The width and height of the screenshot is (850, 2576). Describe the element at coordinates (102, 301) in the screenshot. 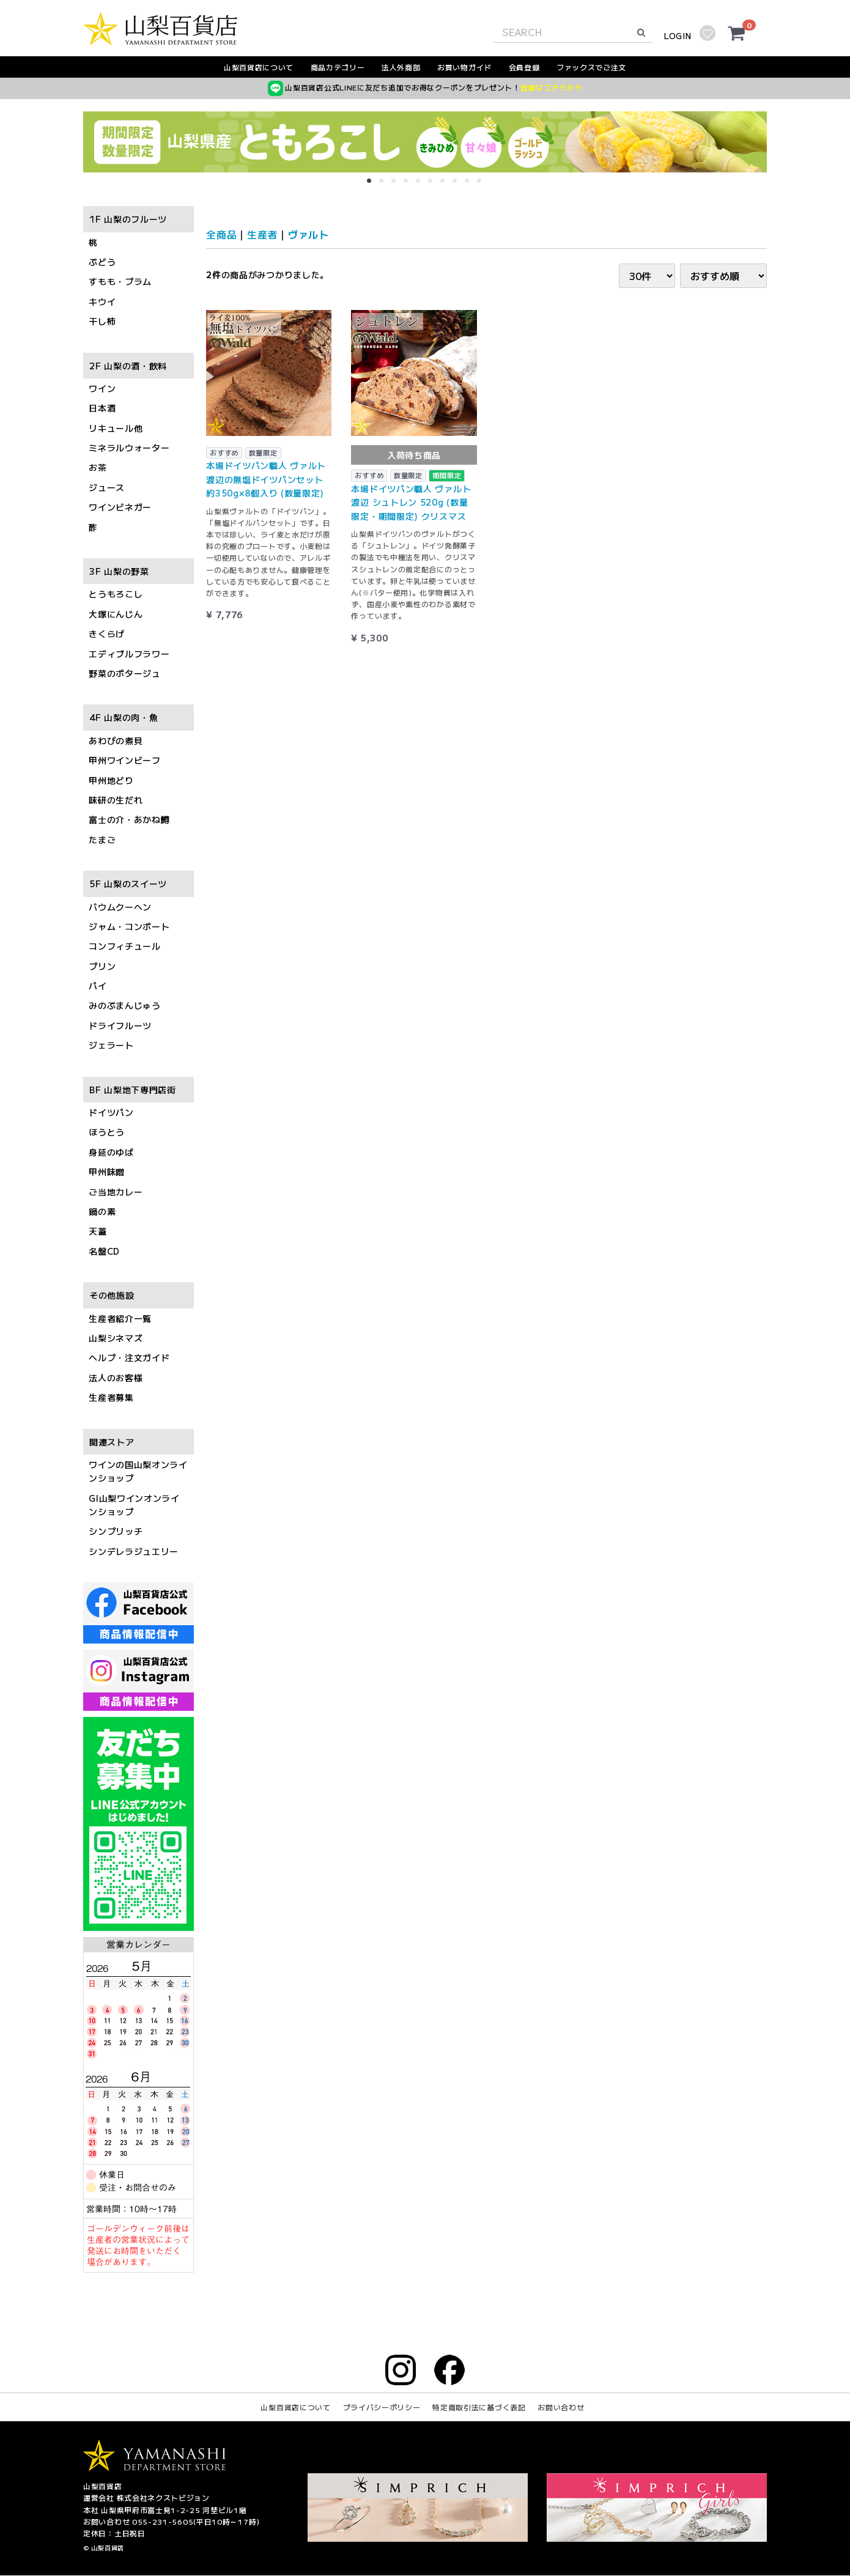

I see `キウイ` at that location.